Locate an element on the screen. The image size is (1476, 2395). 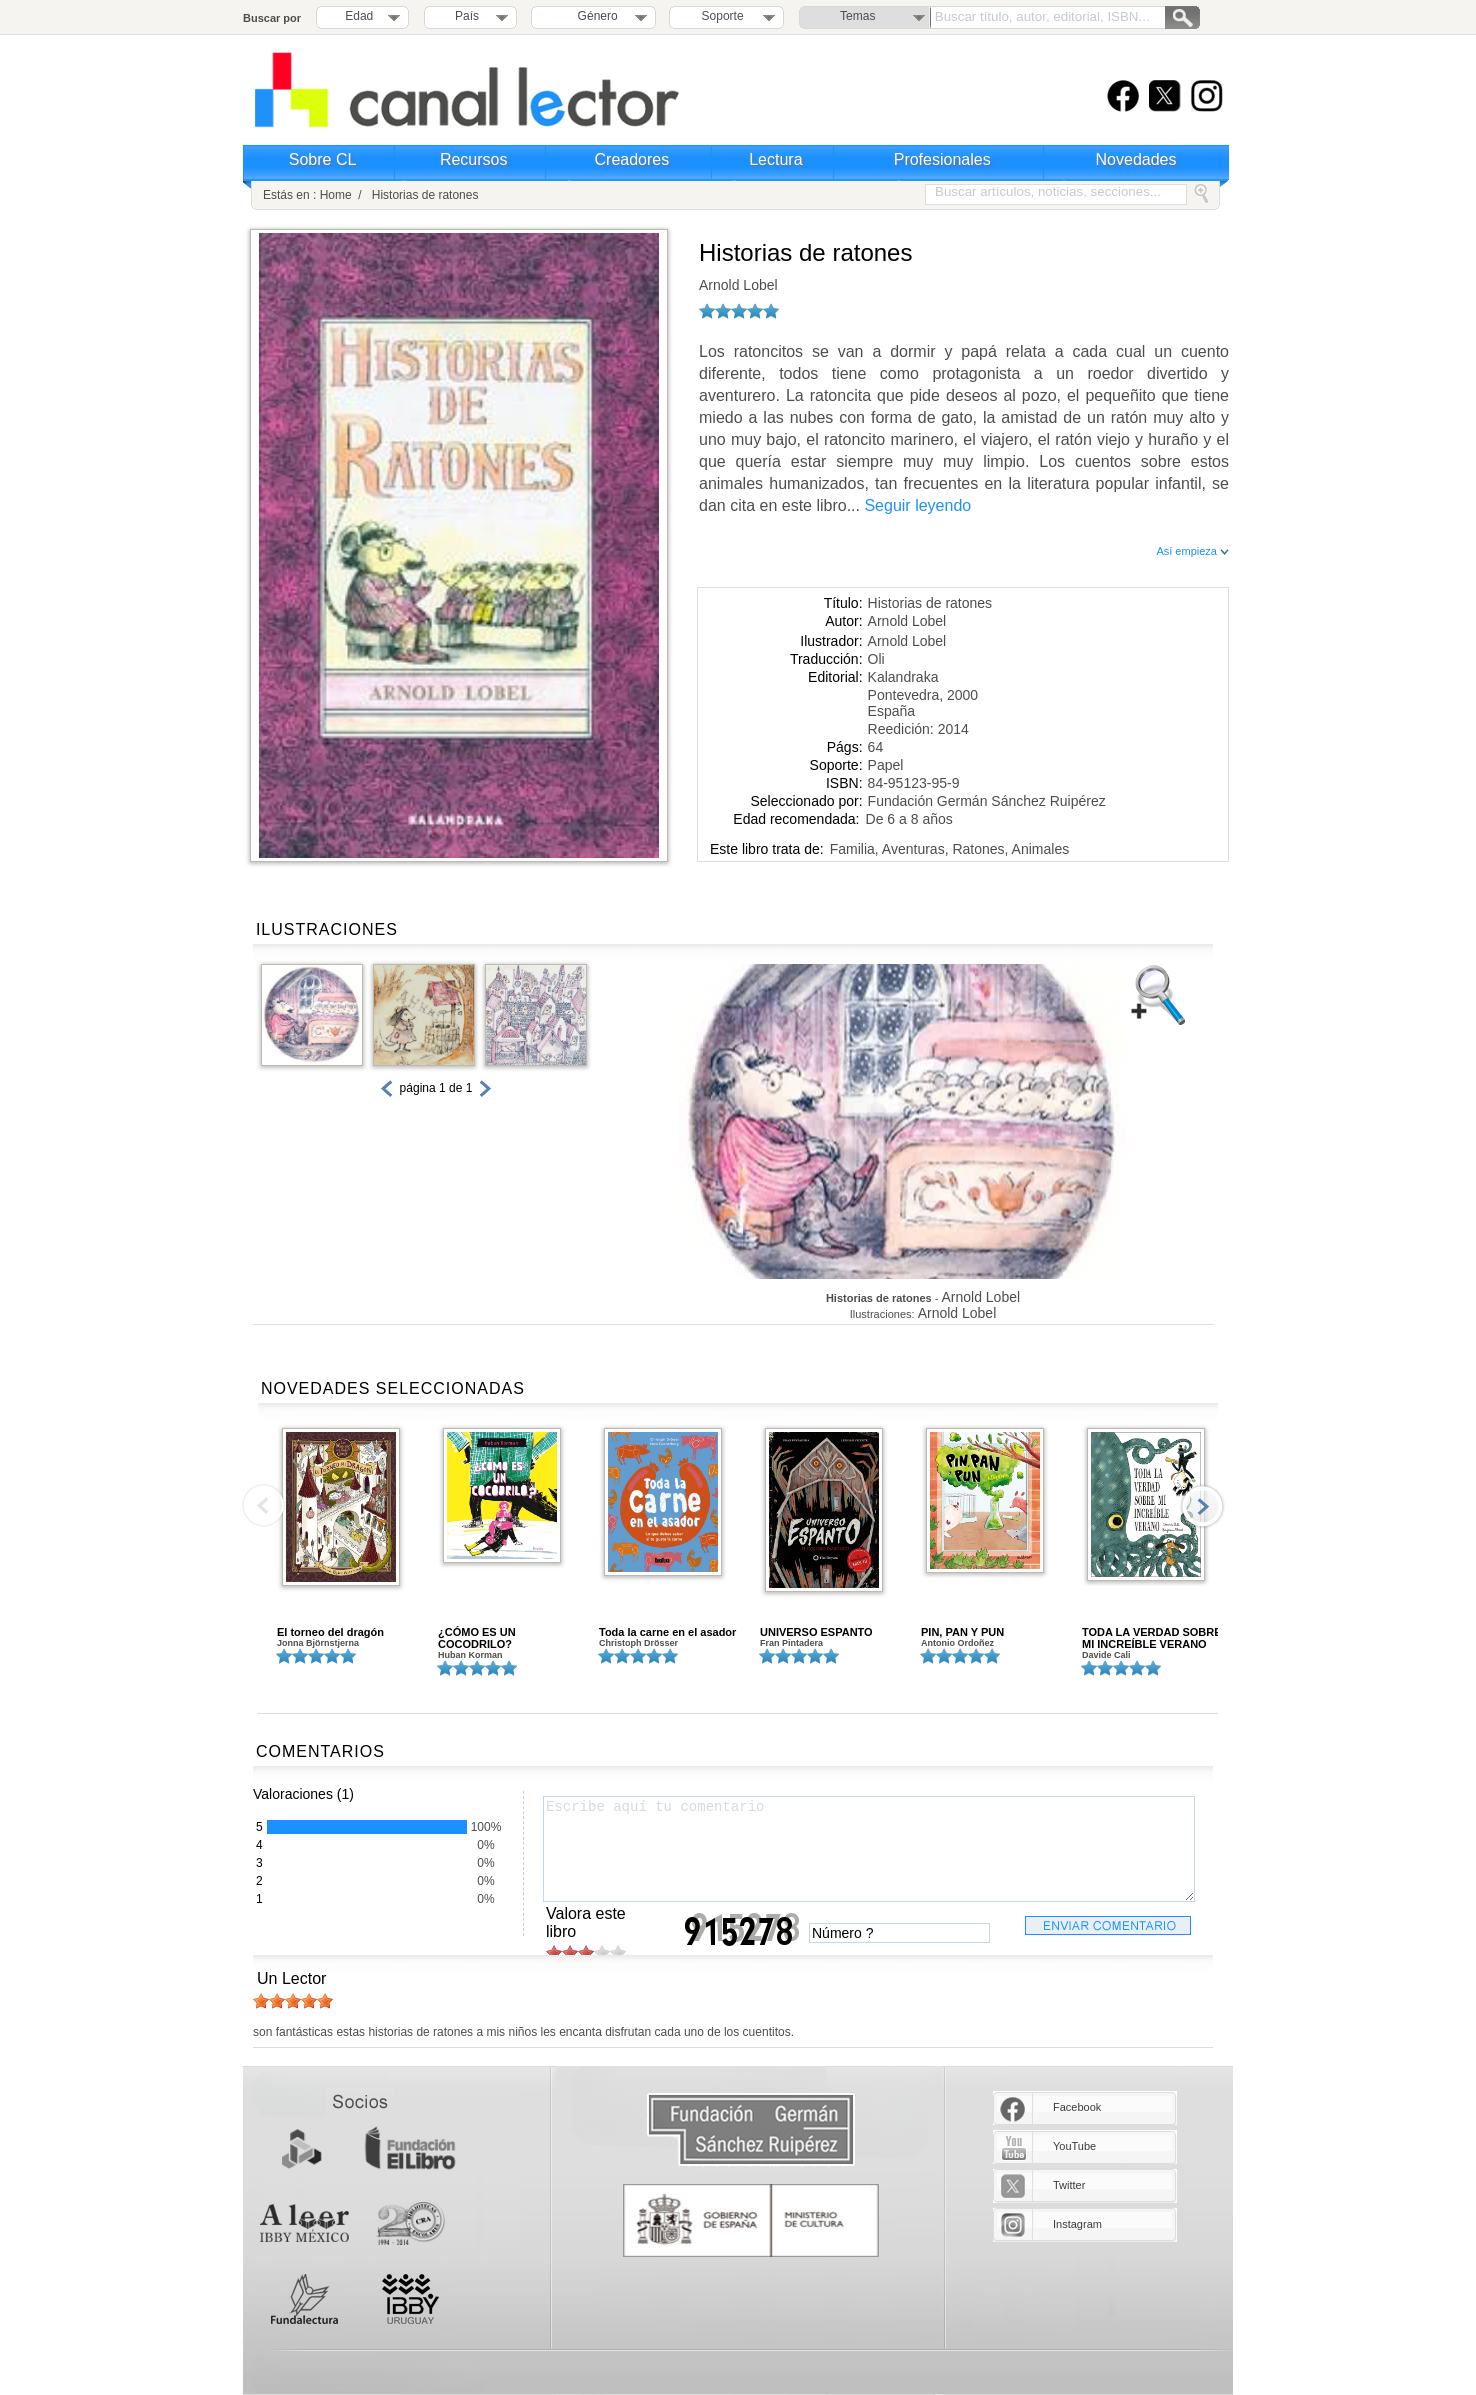
Antonio Ordoñez is located at coordinates (957, 1643).